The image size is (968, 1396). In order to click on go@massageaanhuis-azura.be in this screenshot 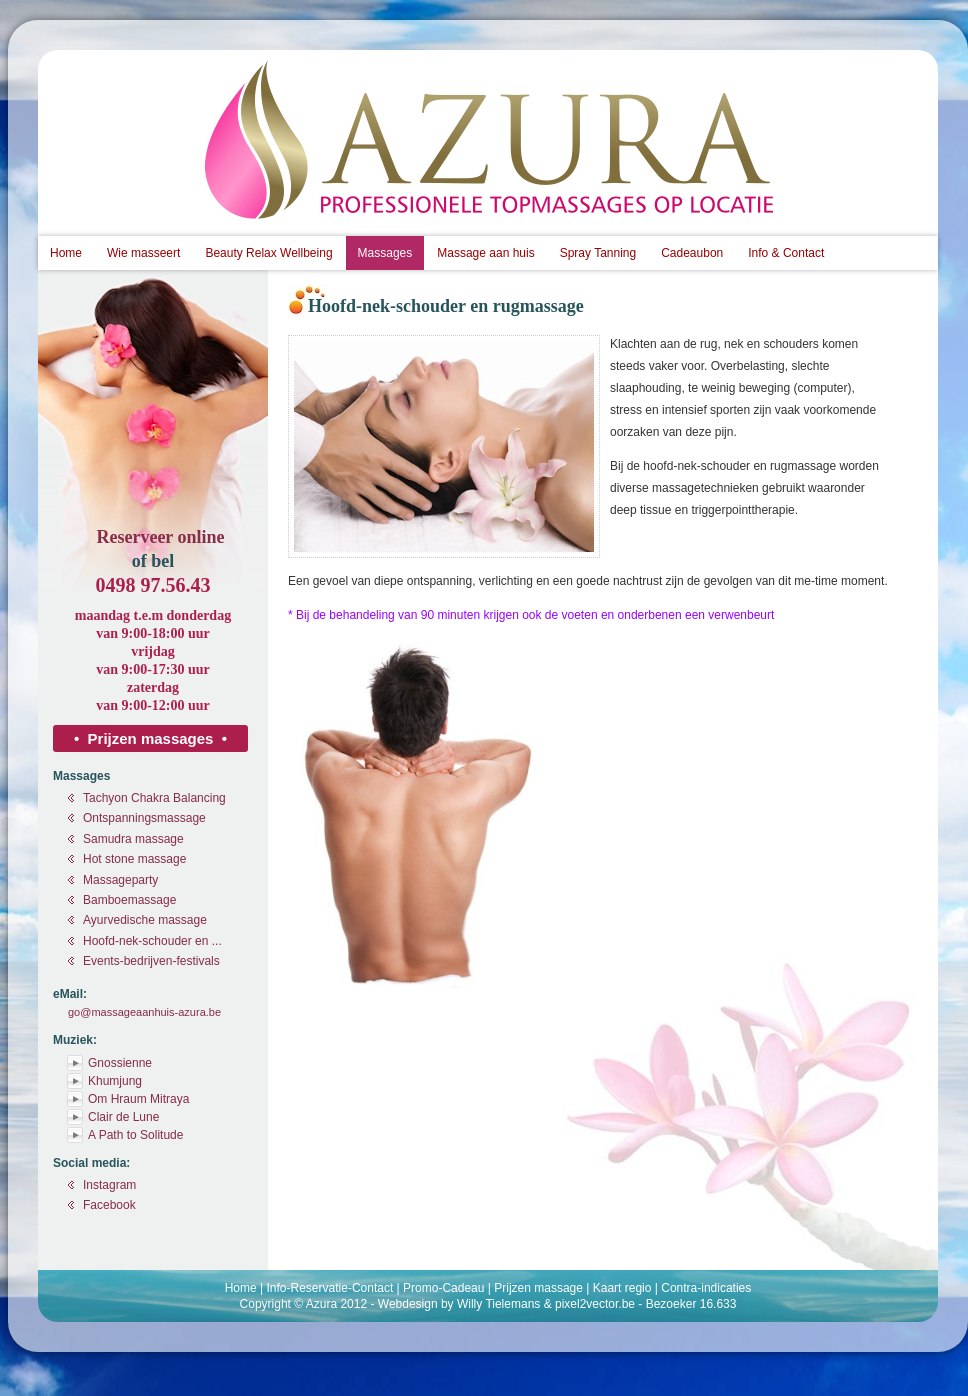, I will do `click(144, 1012)`.